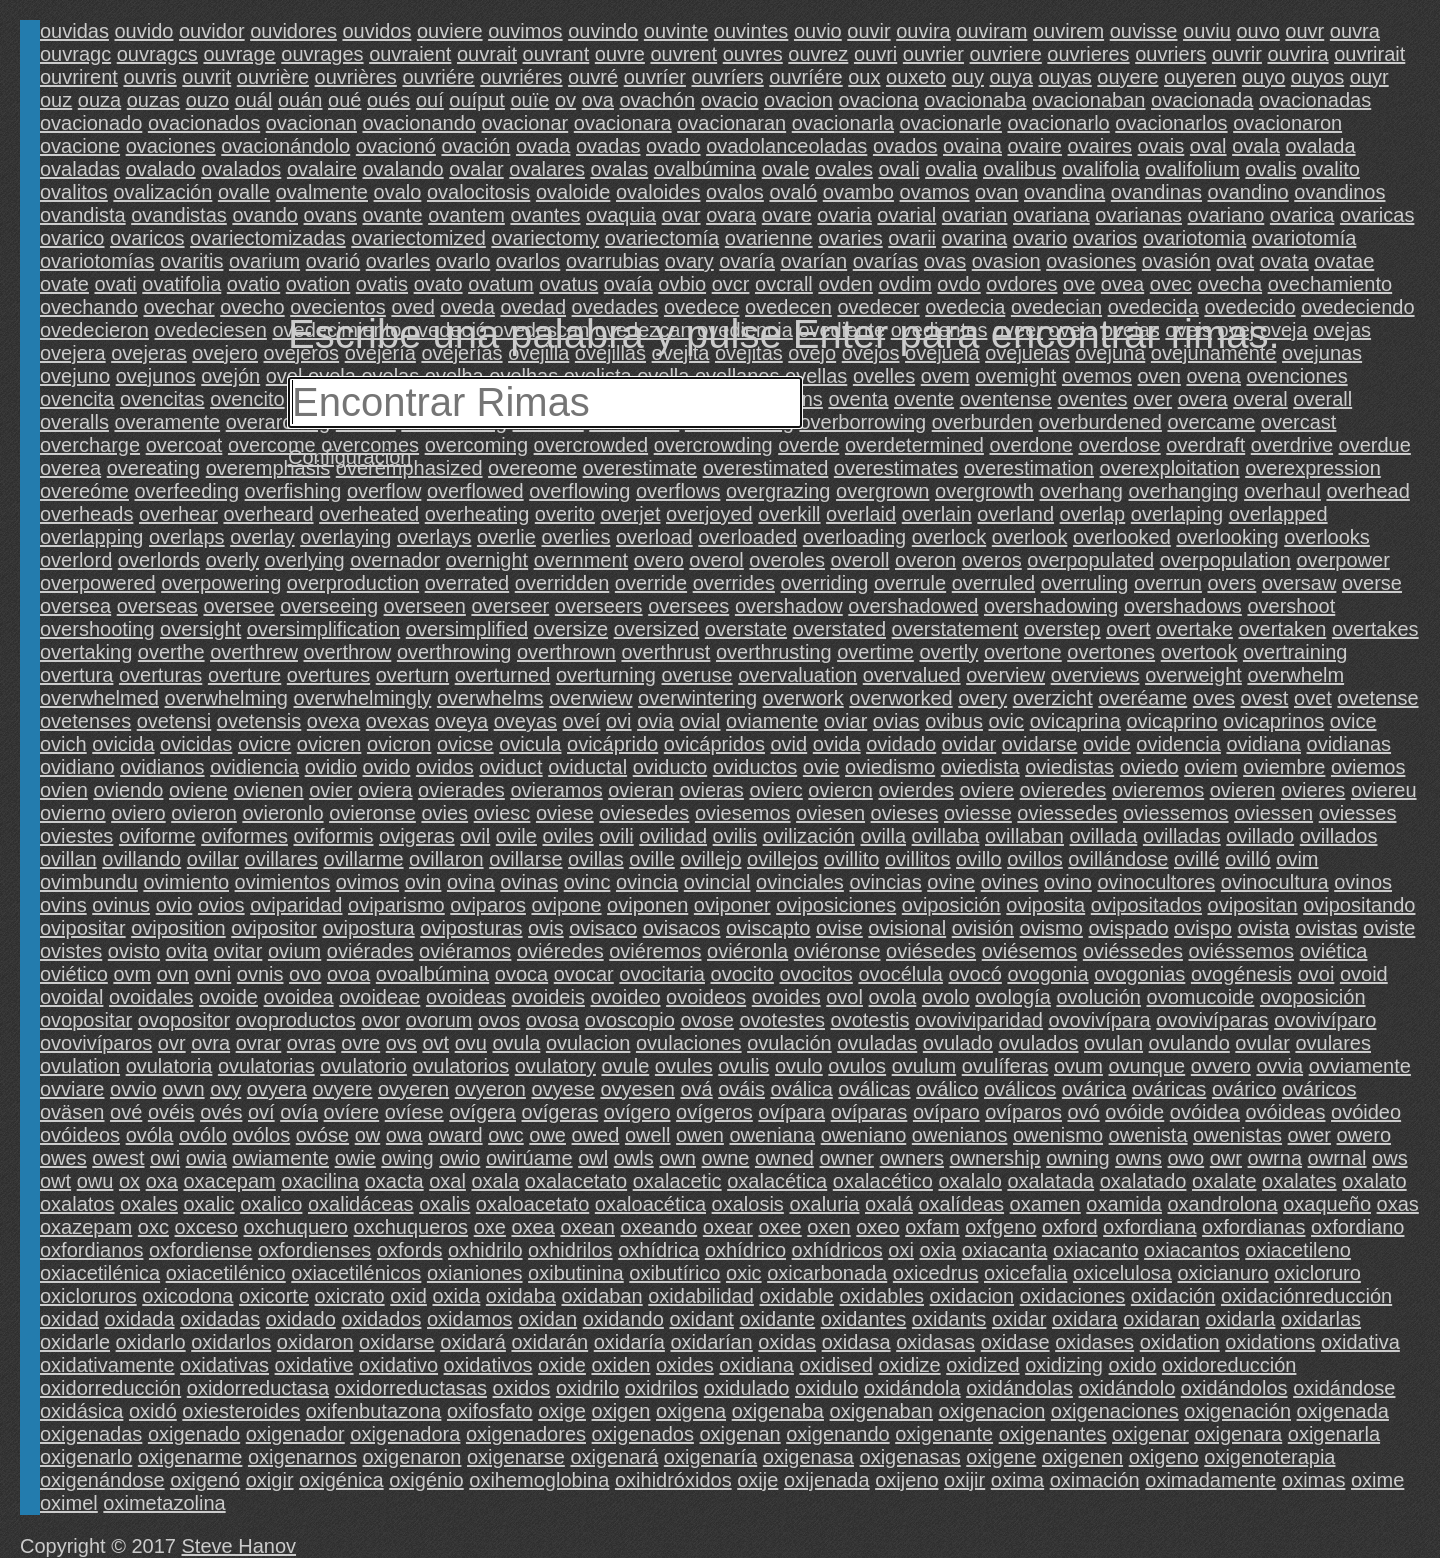 The image size is (1440, 1558). I want to click on oviesc, so click(502, 813).